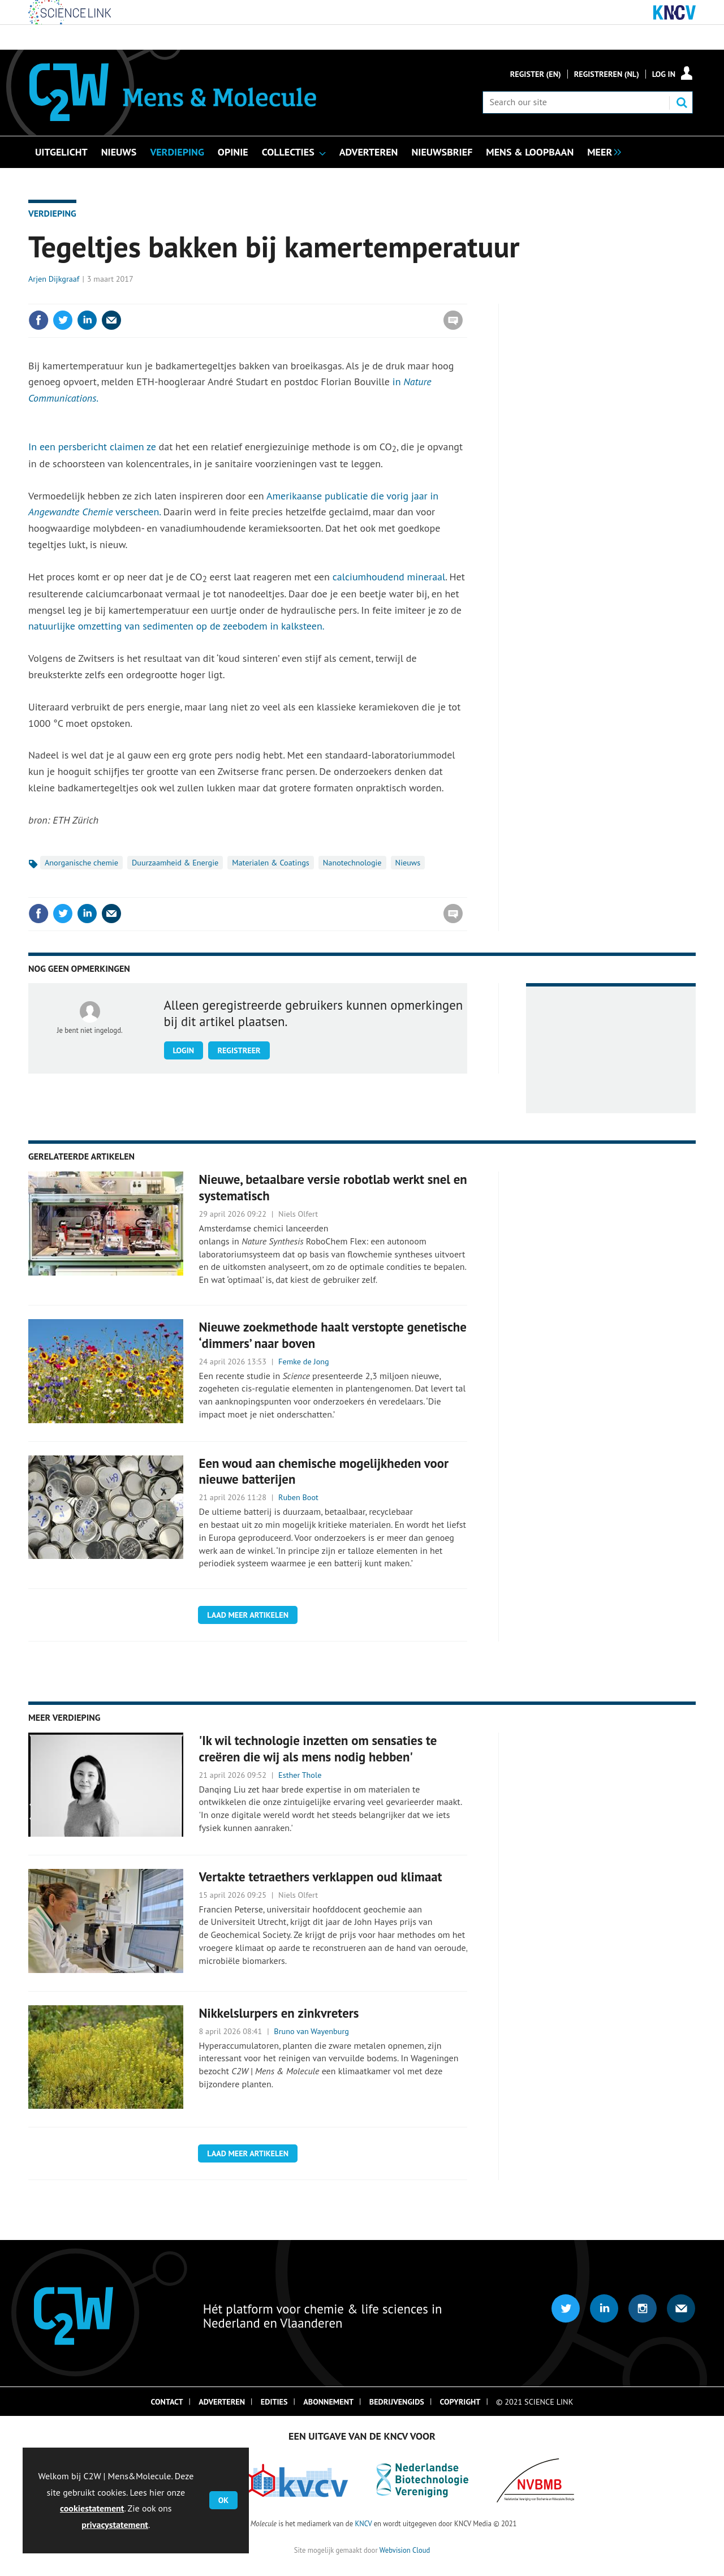  Describe the element at coordinates (247, 1615) in the screenshot. I see `Laad meer artikelen` at that location.